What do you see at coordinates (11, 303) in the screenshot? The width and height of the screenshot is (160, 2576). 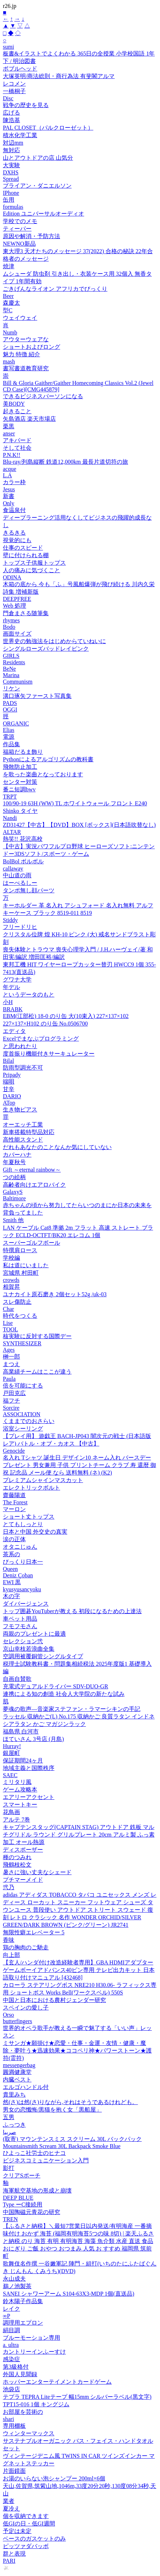 I see `森慶太` at bounding box center [11, 303].